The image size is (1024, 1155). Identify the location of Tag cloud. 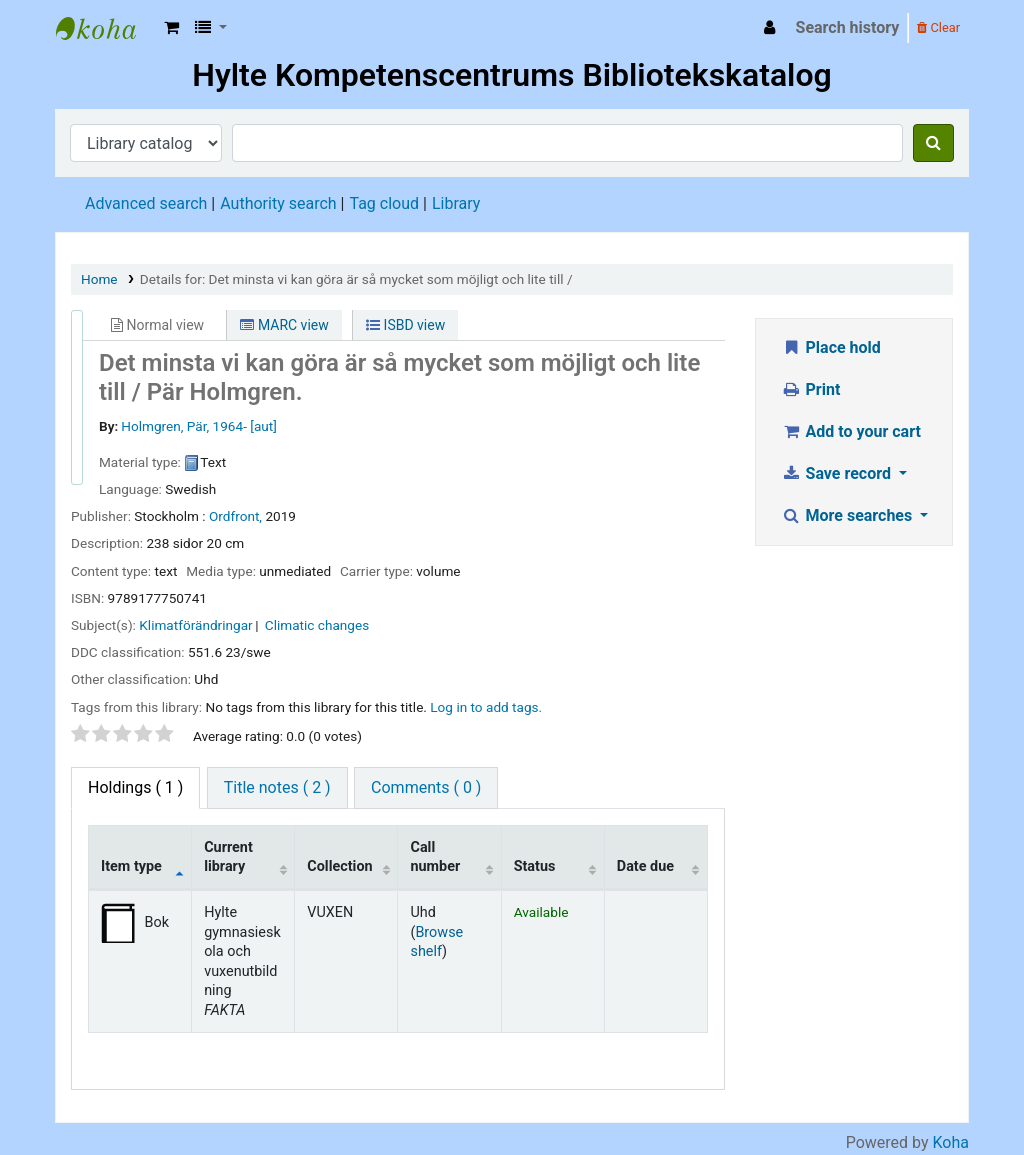
(384, 203).